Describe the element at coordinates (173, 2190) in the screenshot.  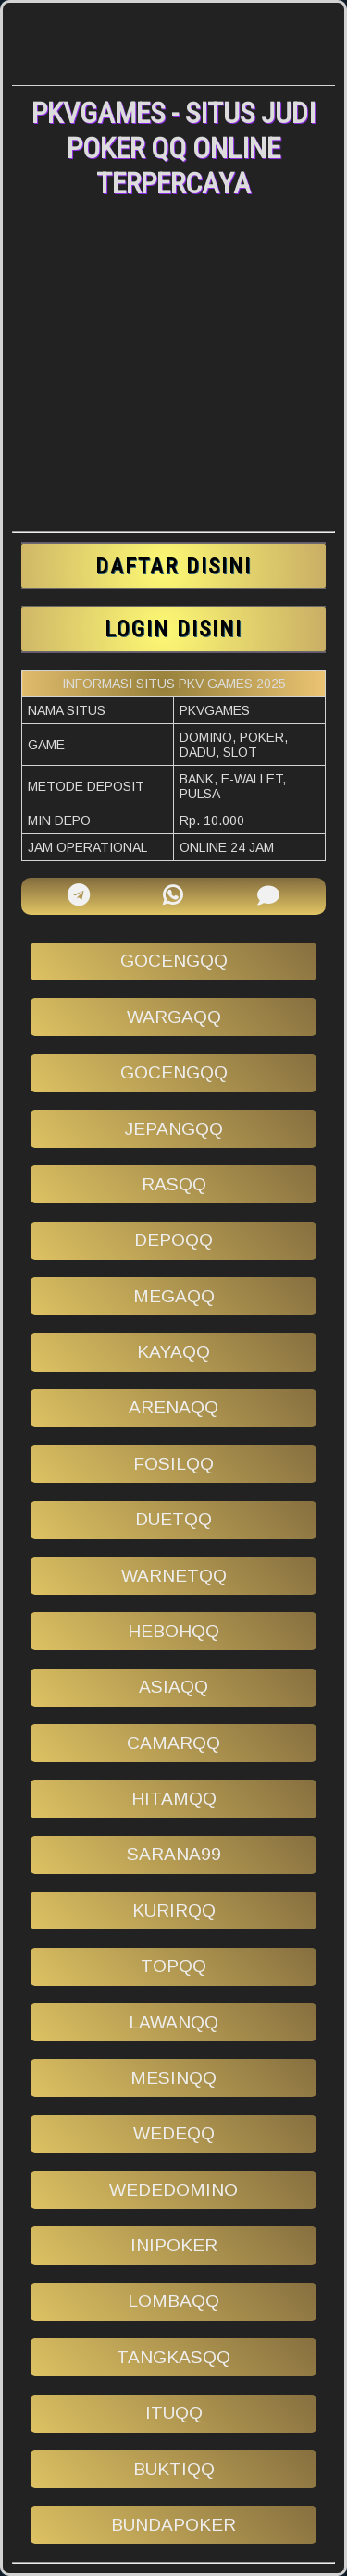
I see `wededomino` at that location.